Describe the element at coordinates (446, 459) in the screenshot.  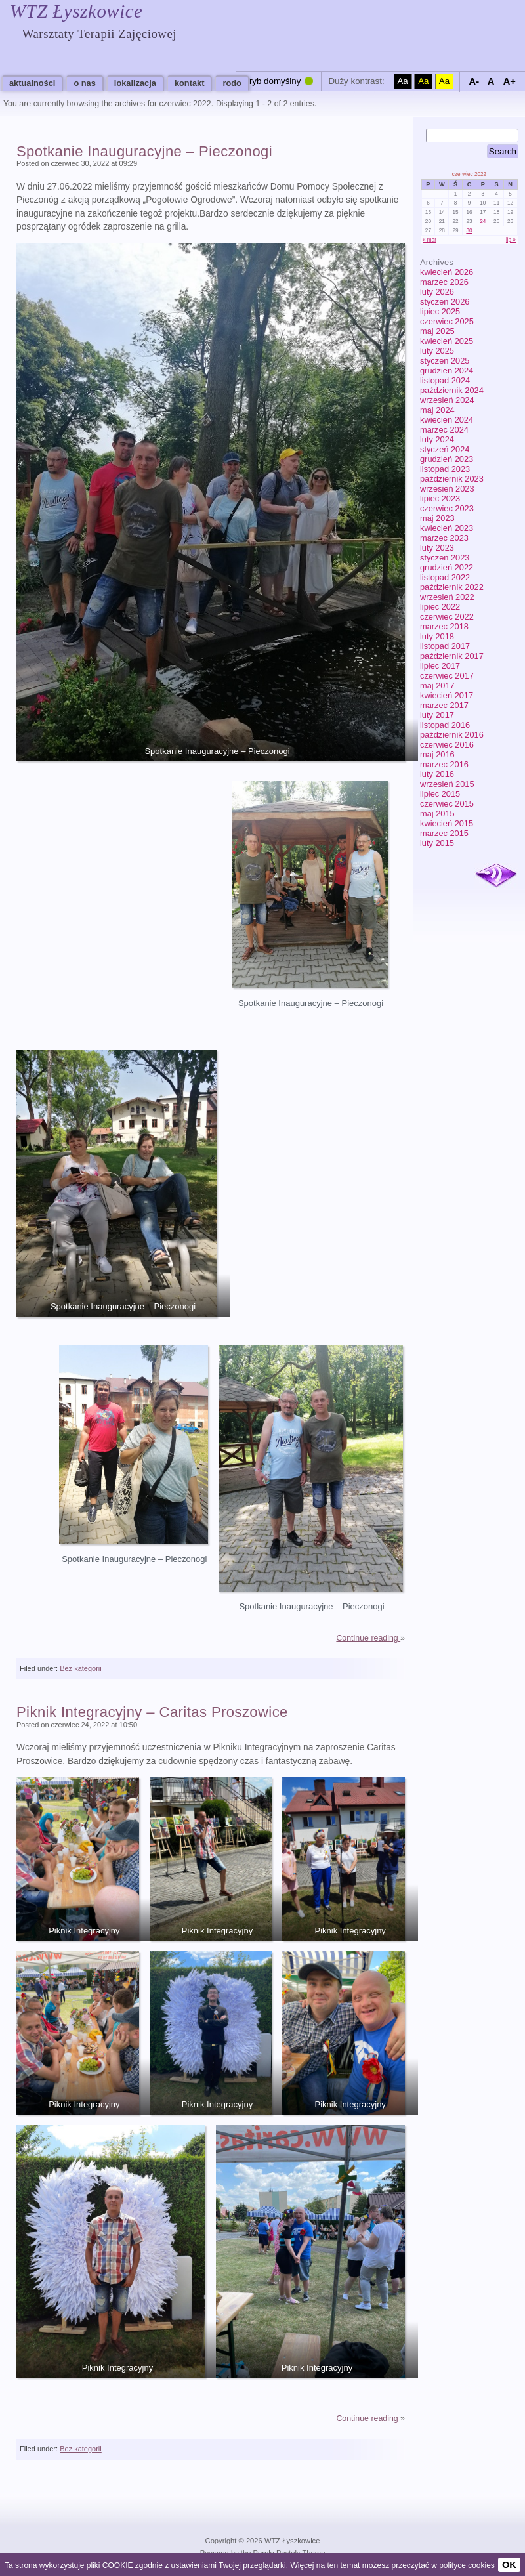
I see `grudzień 2023` at that location.